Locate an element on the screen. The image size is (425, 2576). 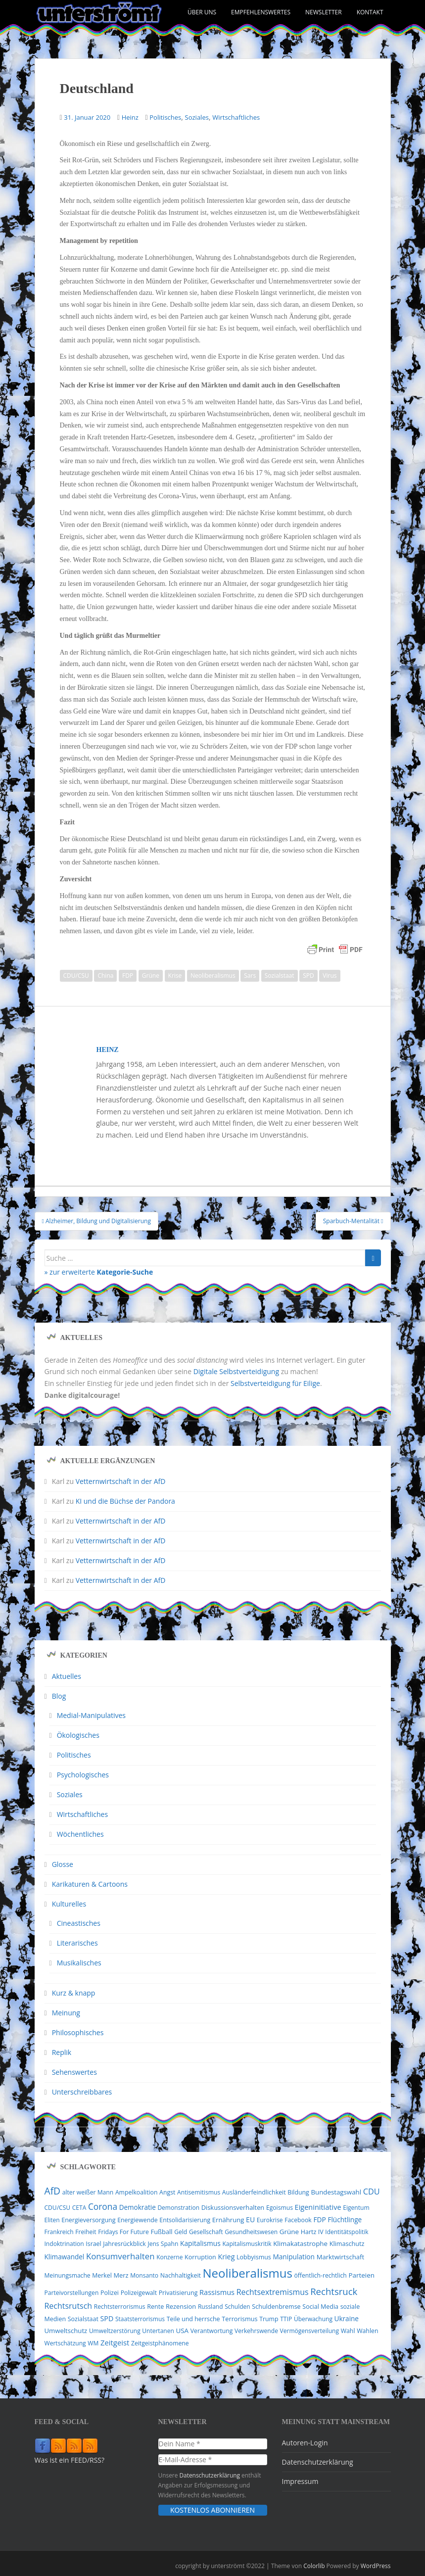
Unterschreibbares is located at coordinates (82, 2092).